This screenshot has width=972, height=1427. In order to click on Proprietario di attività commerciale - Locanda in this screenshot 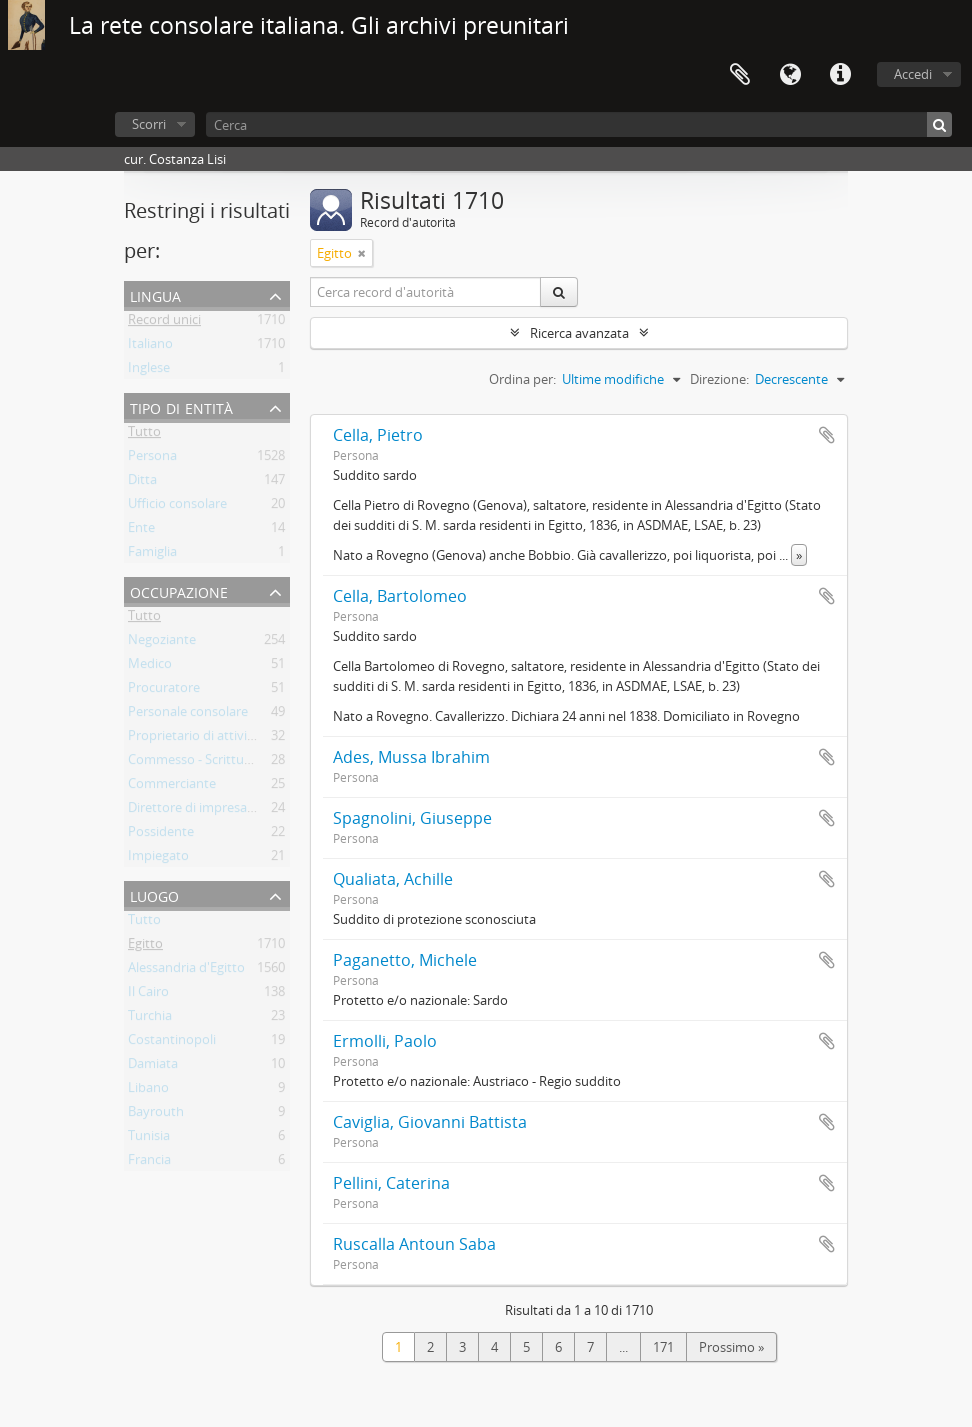, I will do `click(263, 739)`.